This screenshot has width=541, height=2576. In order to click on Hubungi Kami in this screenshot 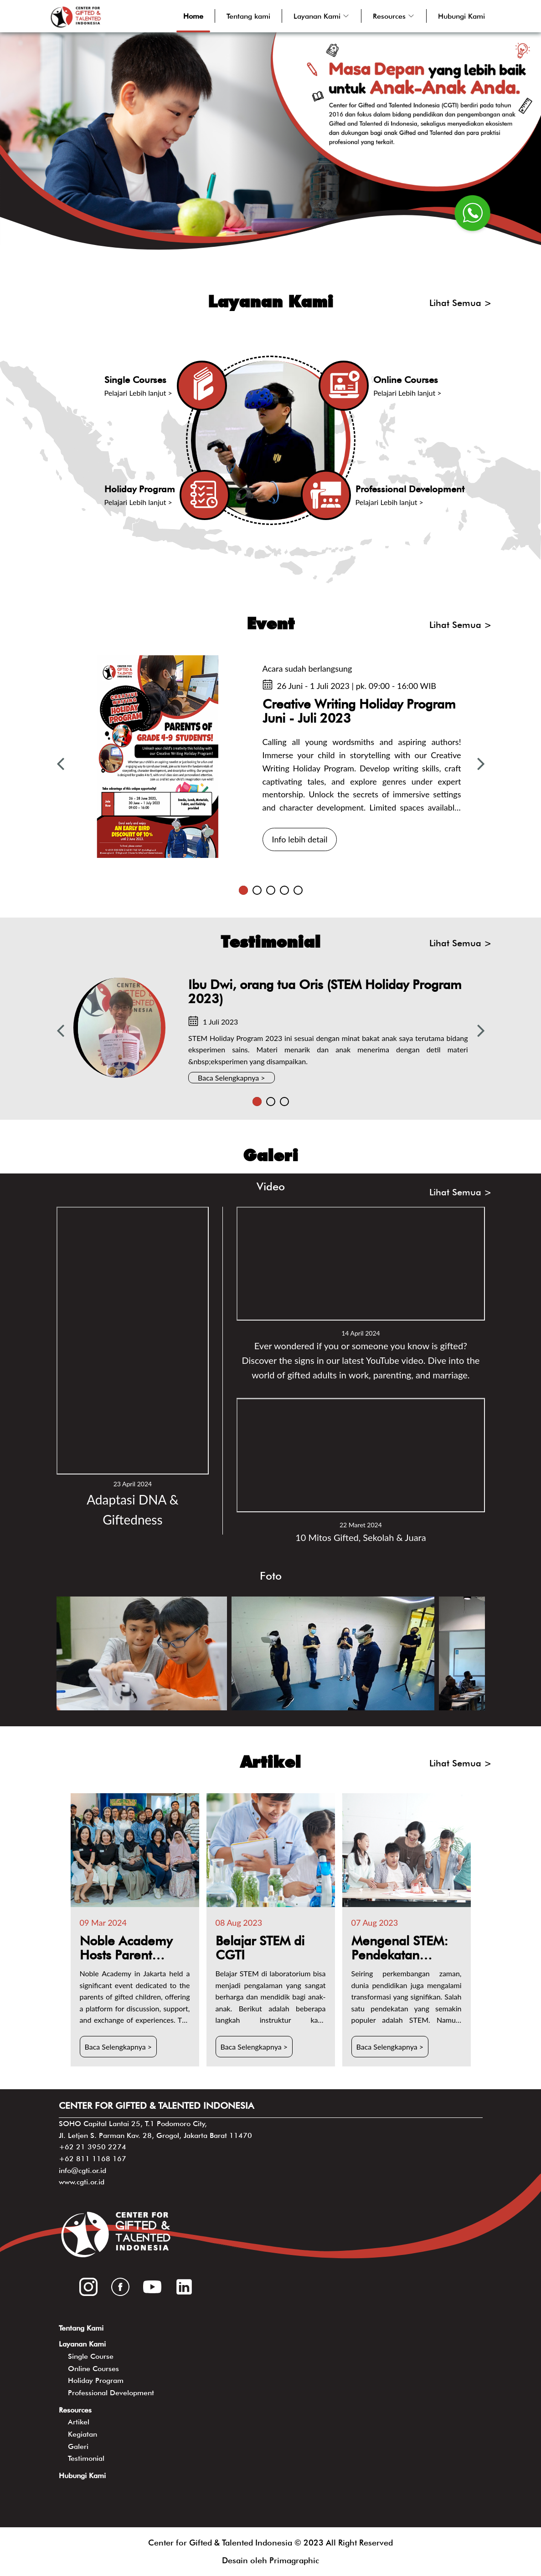, I will do `click(461, 16)`.